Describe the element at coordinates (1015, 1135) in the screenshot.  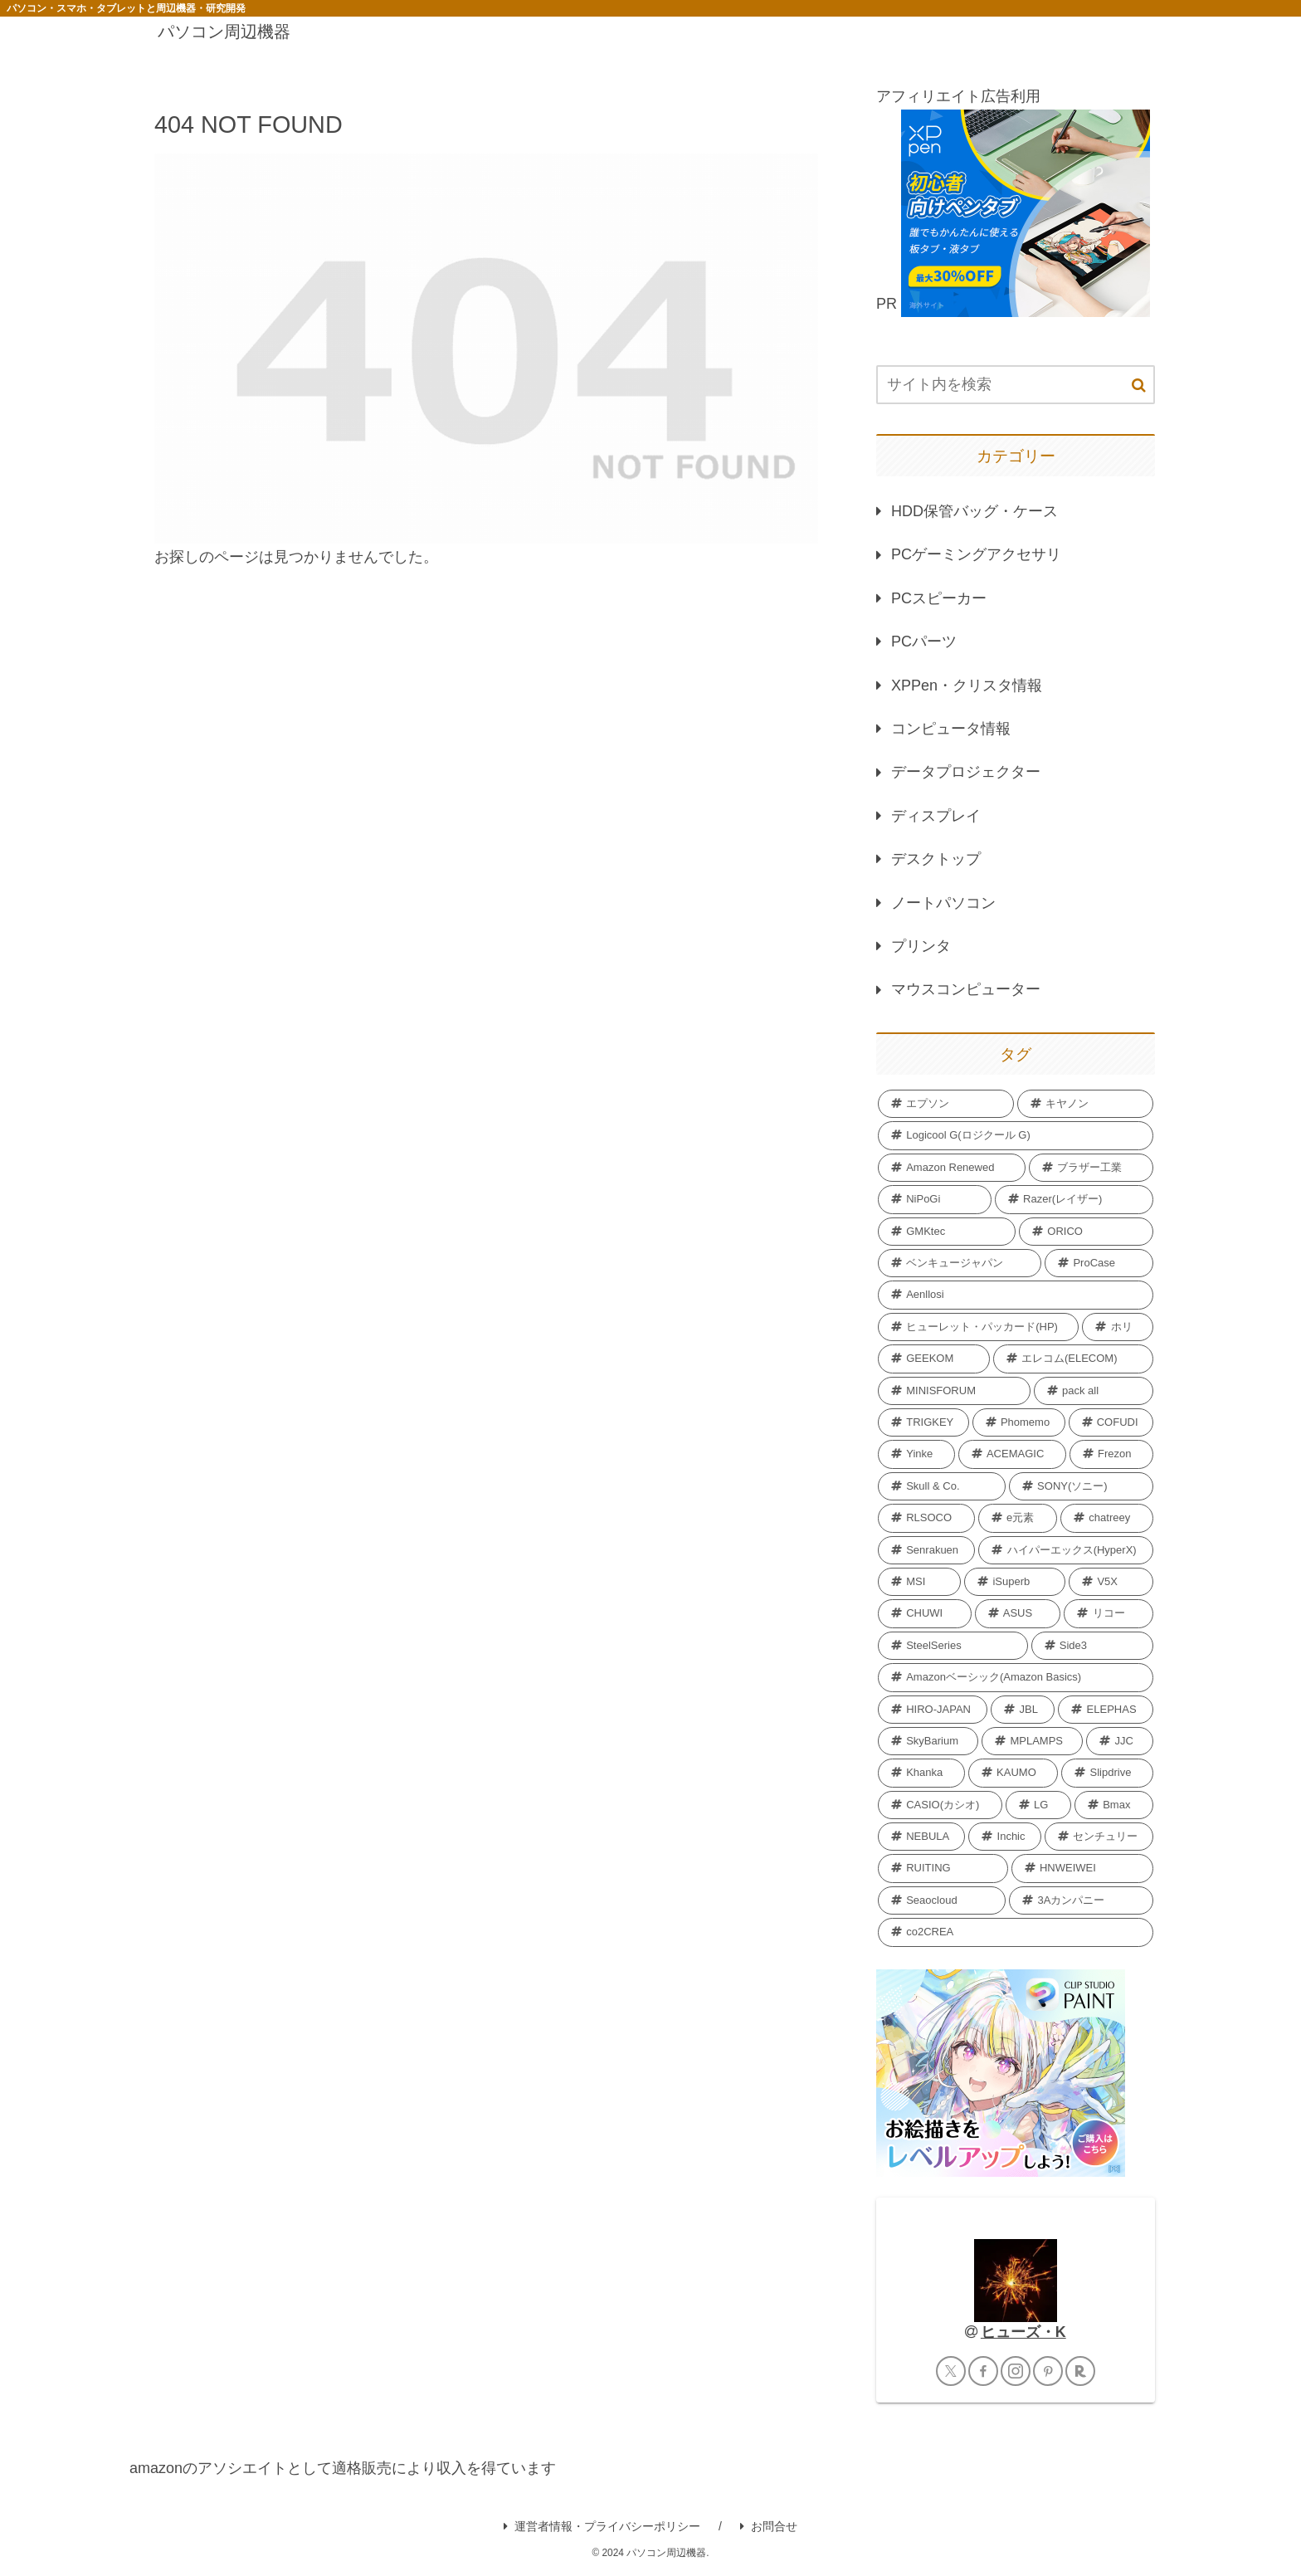
I see `[Logicool G(ロジクール G) (40個の項目)]` at that location.